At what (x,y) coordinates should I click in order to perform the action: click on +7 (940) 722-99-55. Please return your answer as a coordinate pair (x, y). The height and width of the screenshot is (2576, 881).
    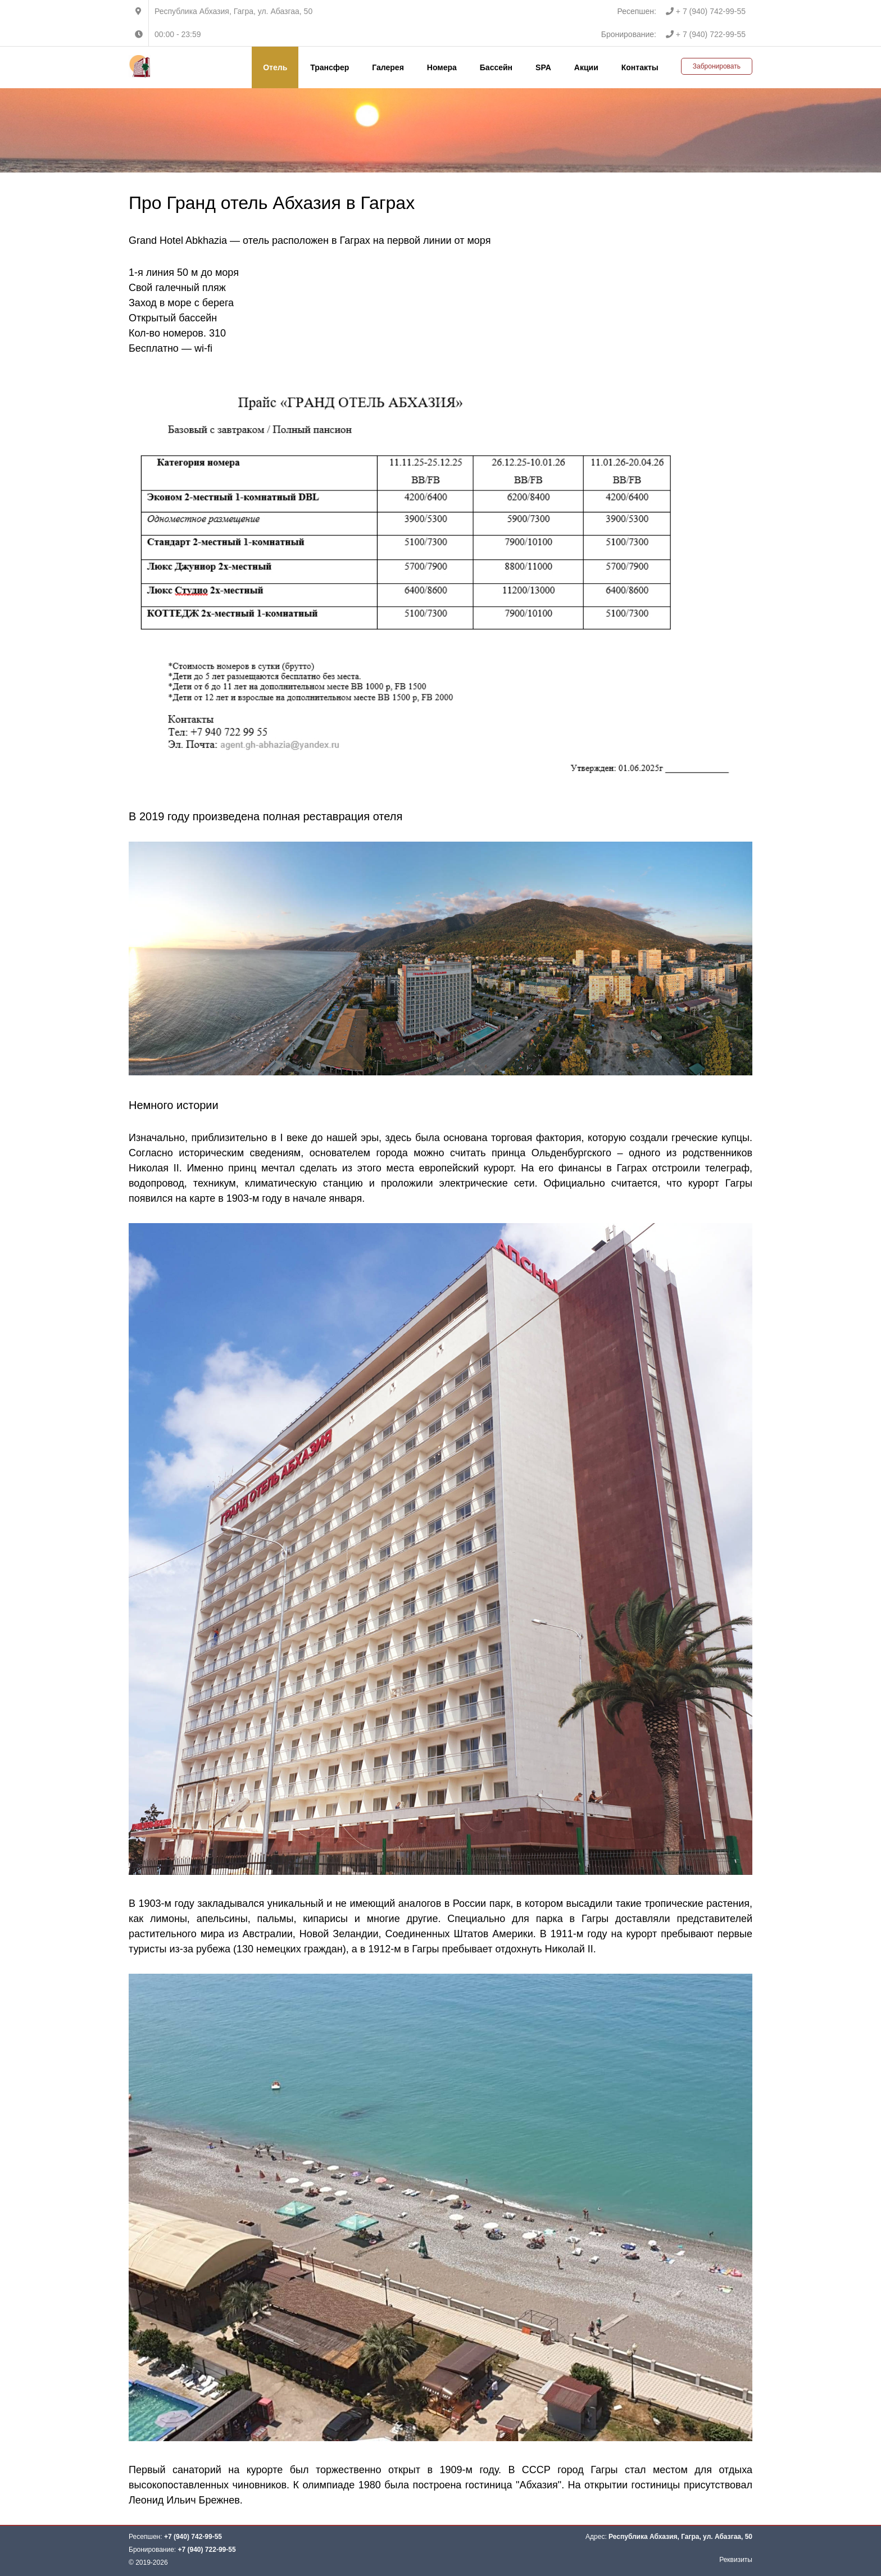
    Looking at the image, I should click on (207, 2550).